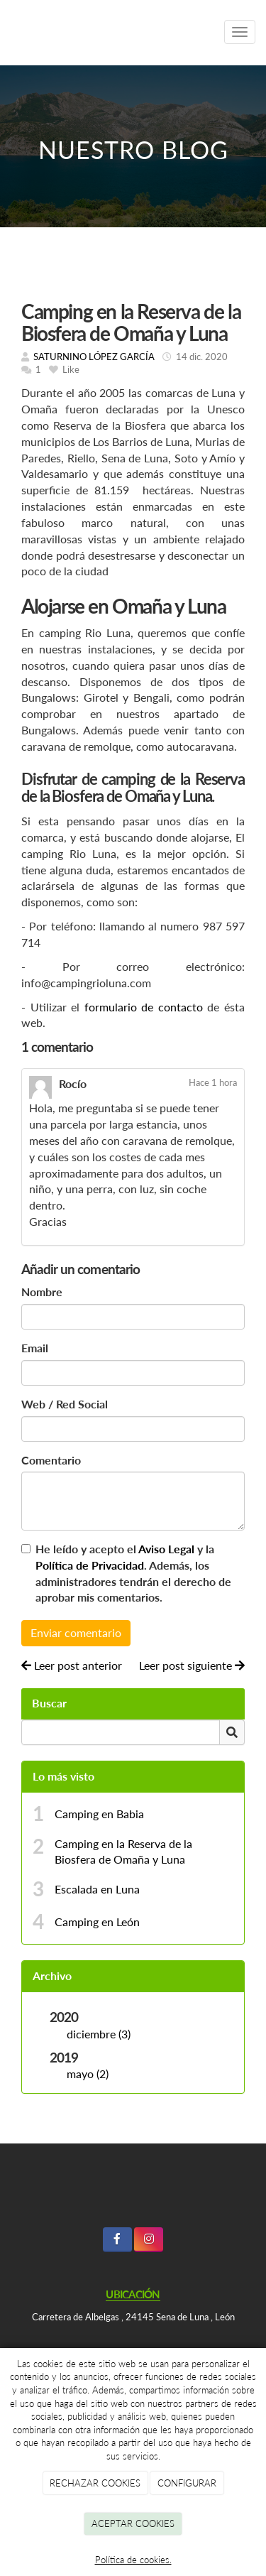 The height and width of the screenshot is (2576, 266). Describe the element at coordinates (97, 1921) in the screenshot. I see `Camping en León` at that location.